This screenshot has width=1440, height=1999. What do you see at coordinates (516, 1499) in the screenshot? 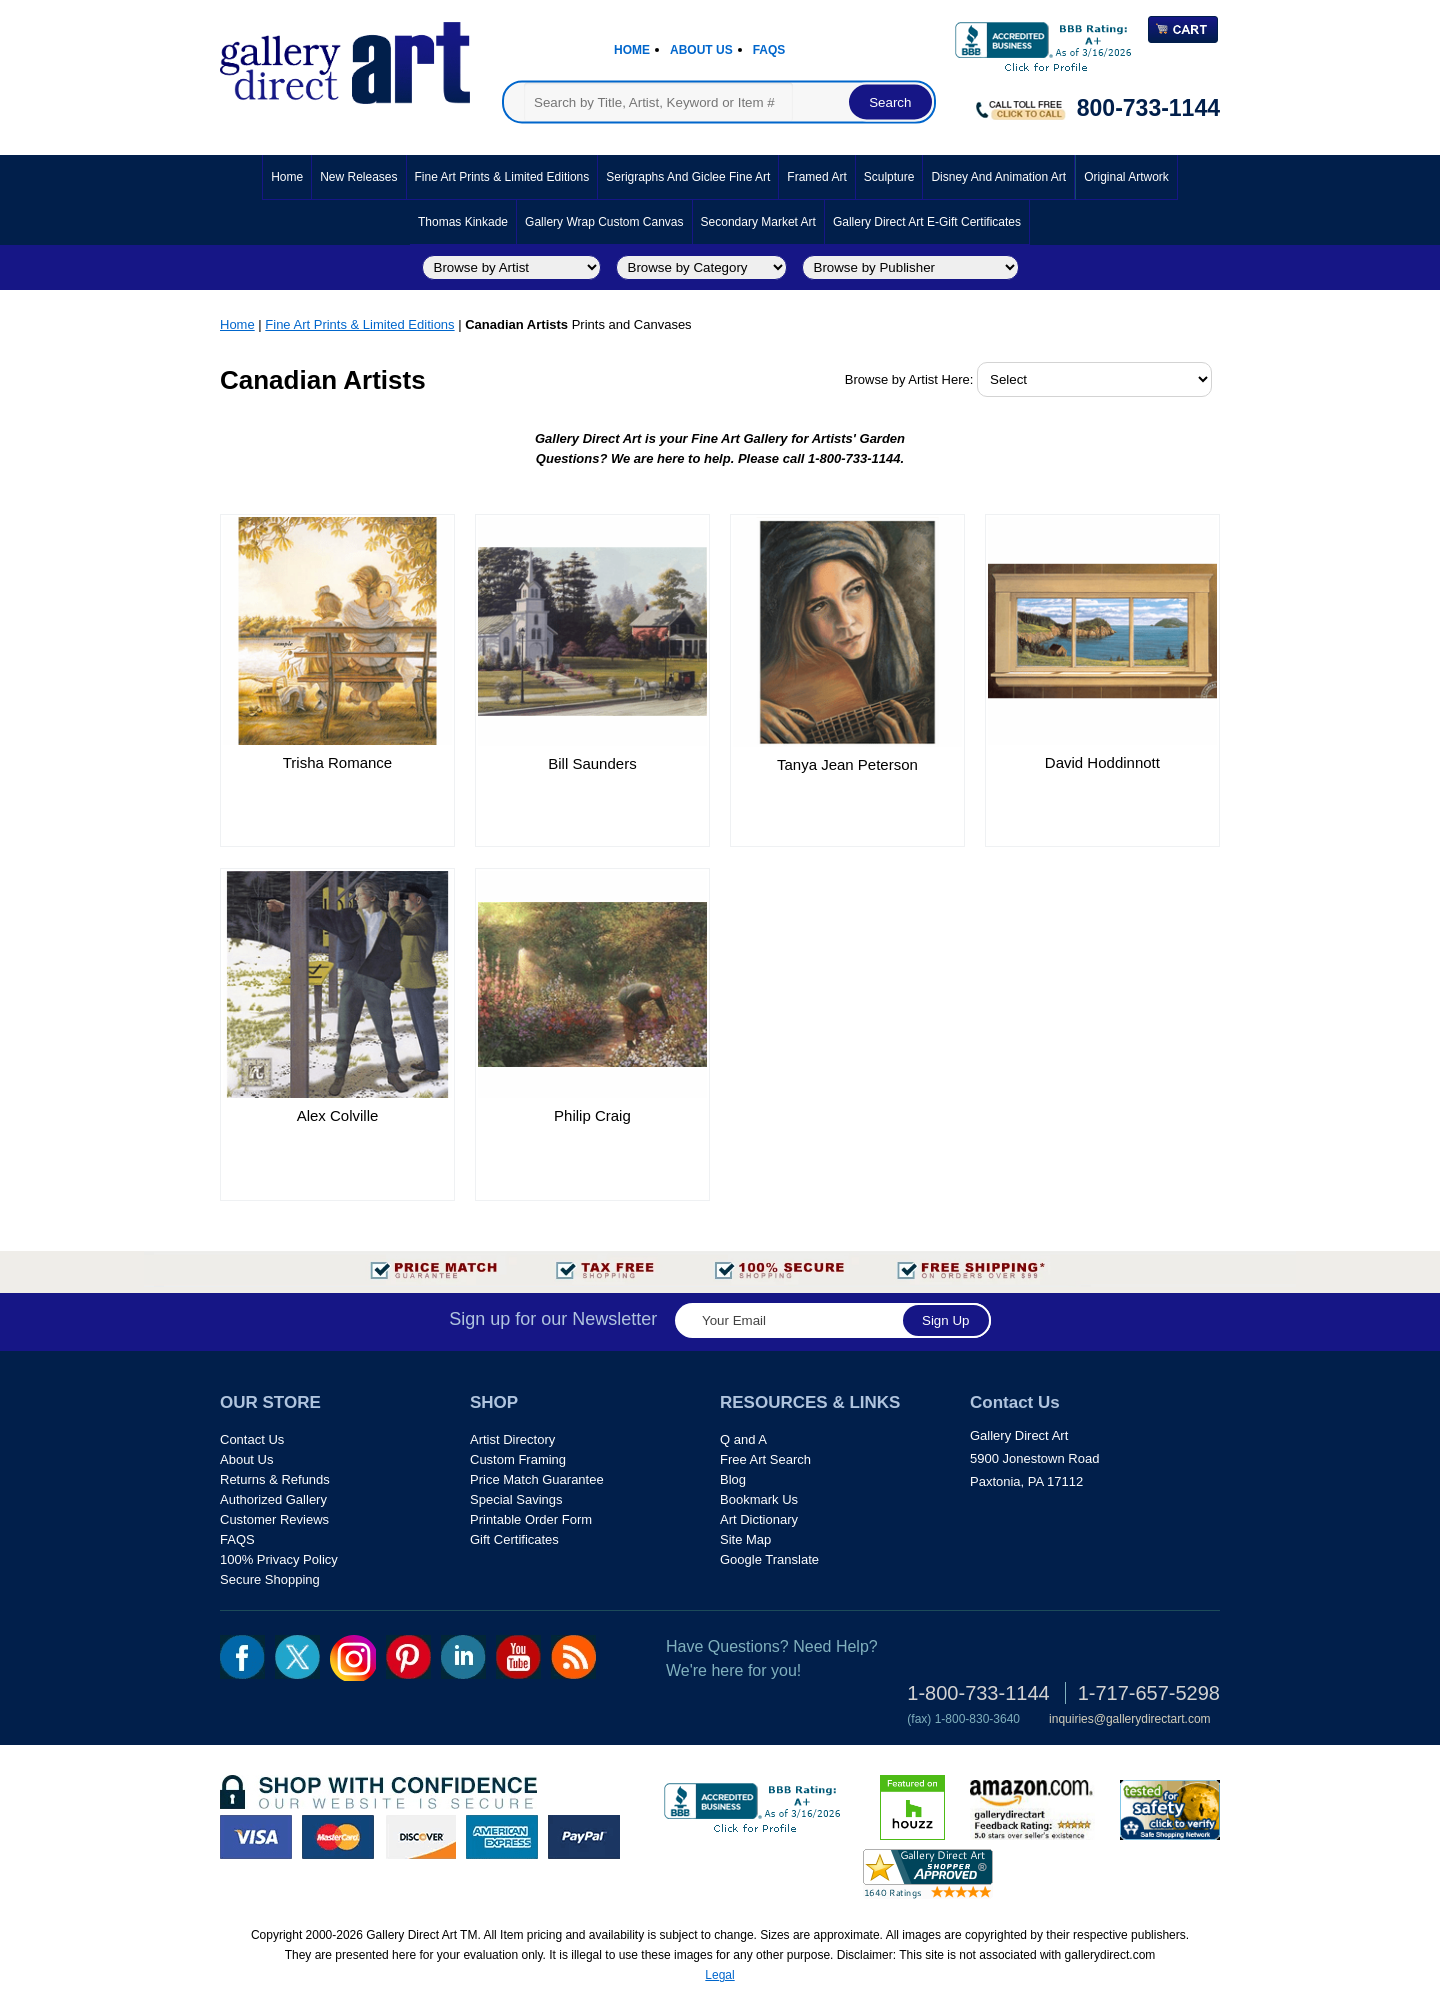
I see `Special Savings` at bounding box center [516, 1499].